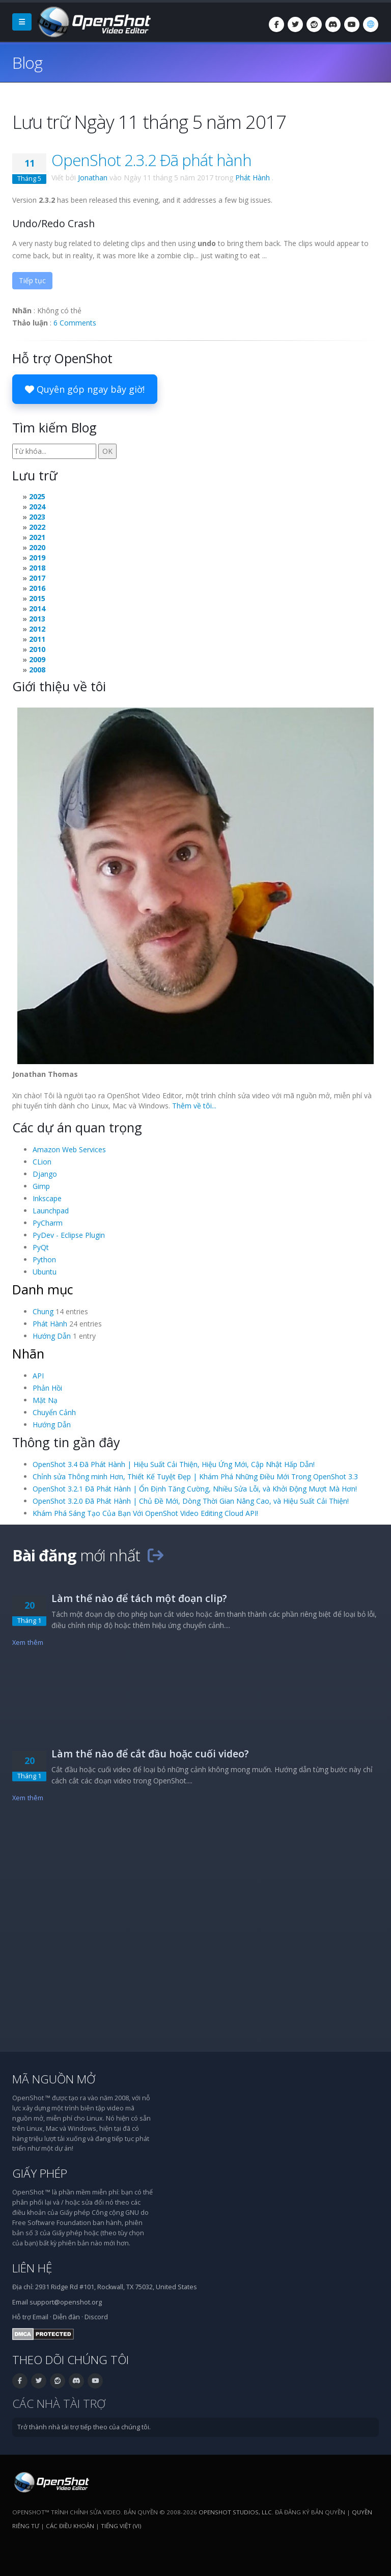 The image size is (391, 2576). I want to click on 2021, so click(37, 537).